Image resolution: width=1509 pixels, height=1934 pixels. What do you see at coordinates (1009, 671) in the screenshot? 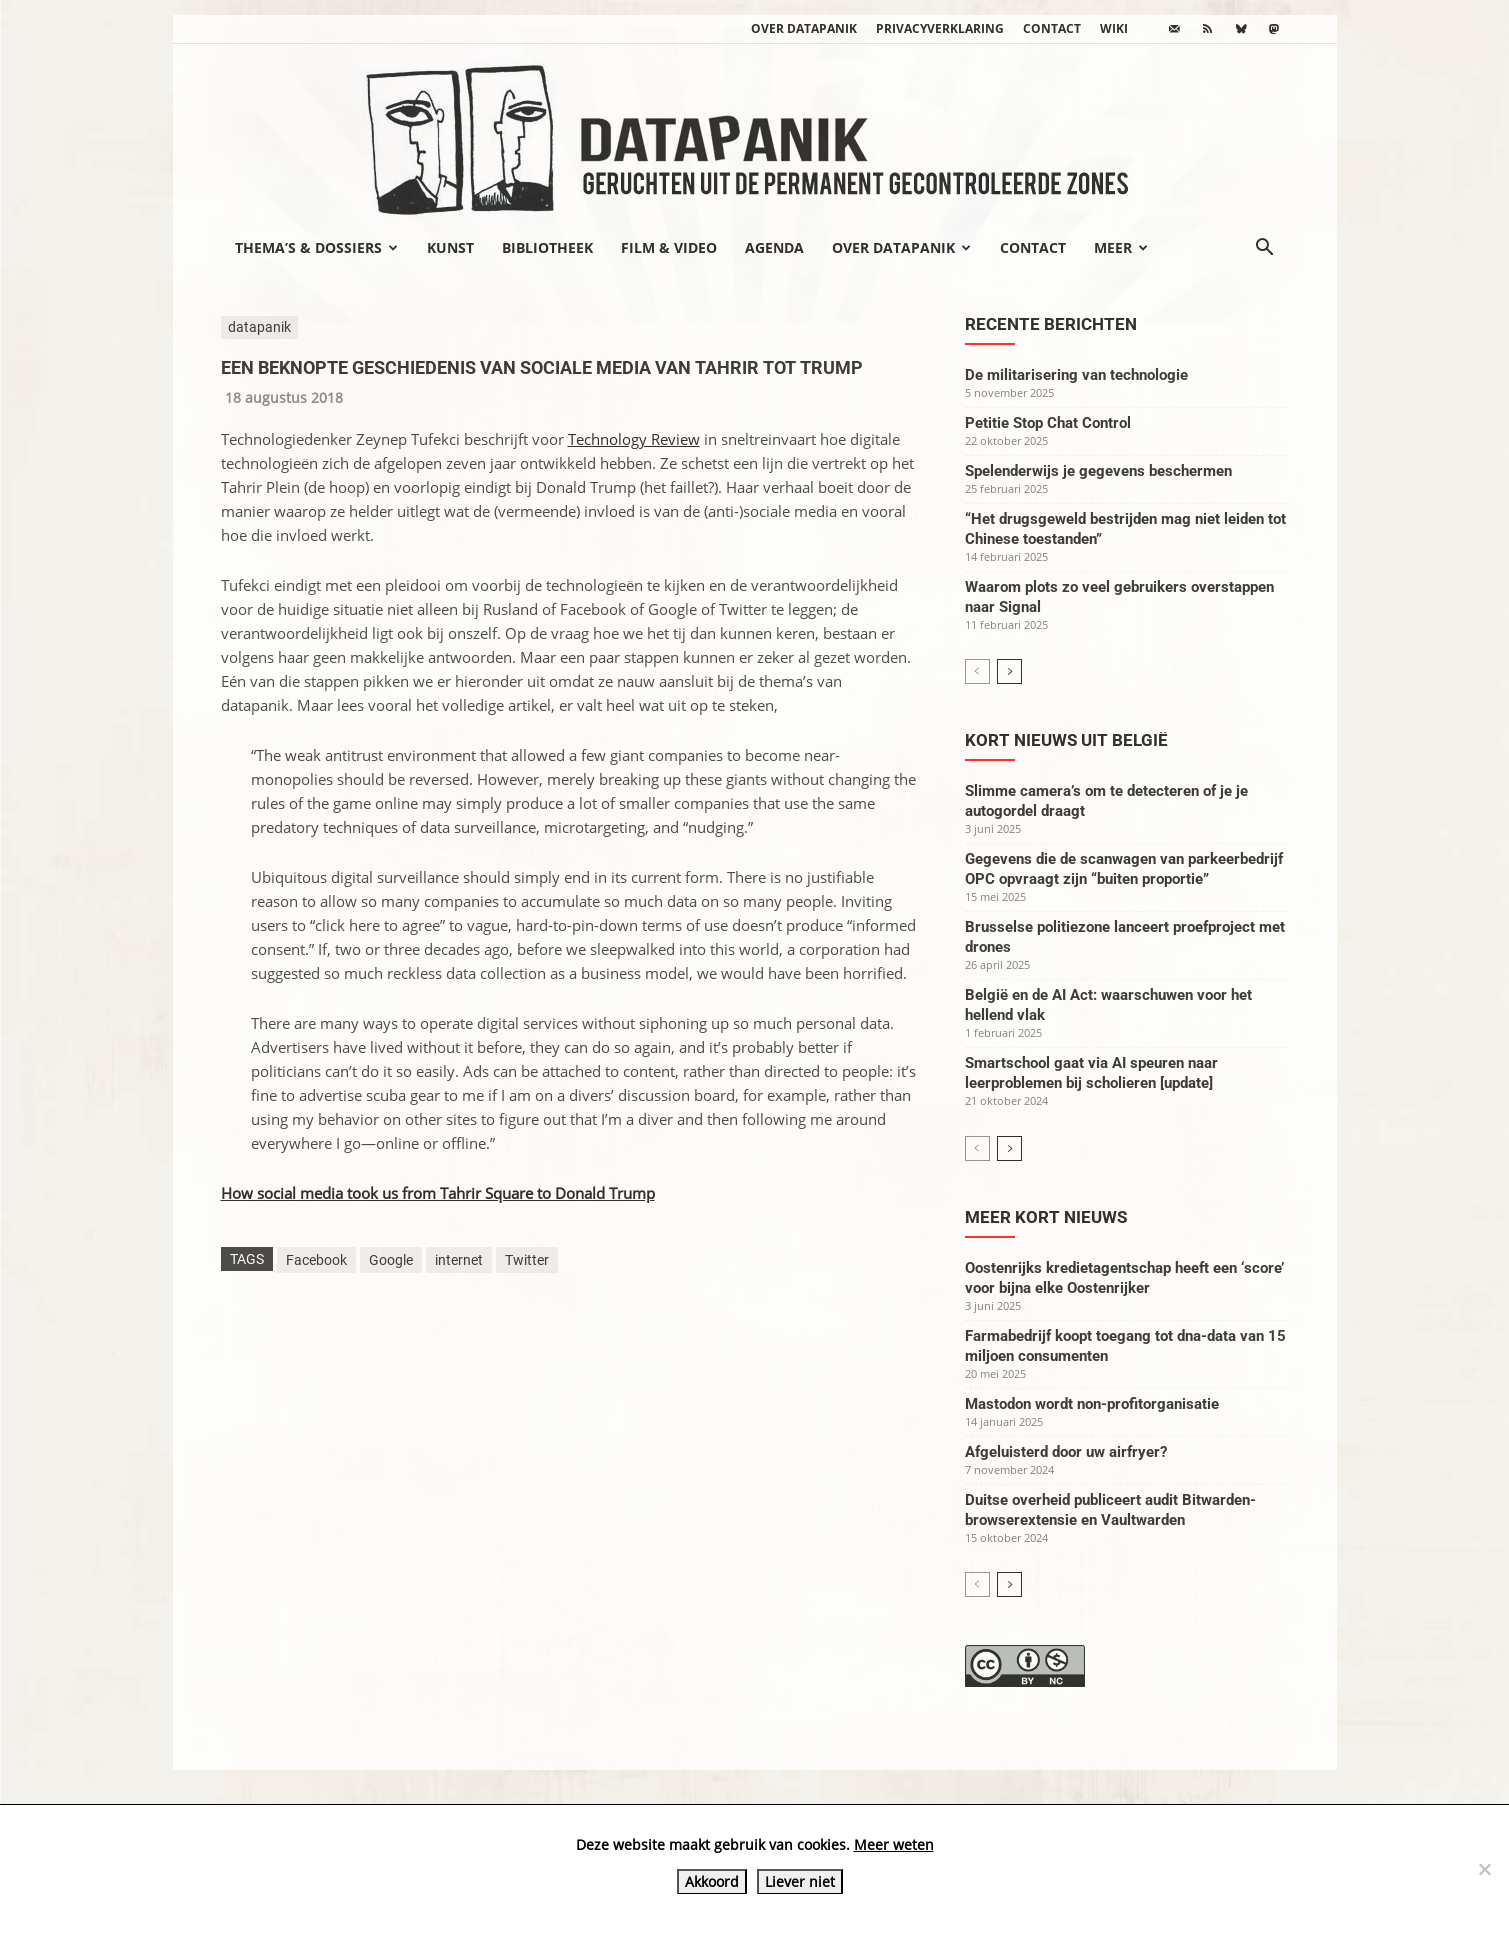
I see `[next-page]` at bounding box center [1009, 671].